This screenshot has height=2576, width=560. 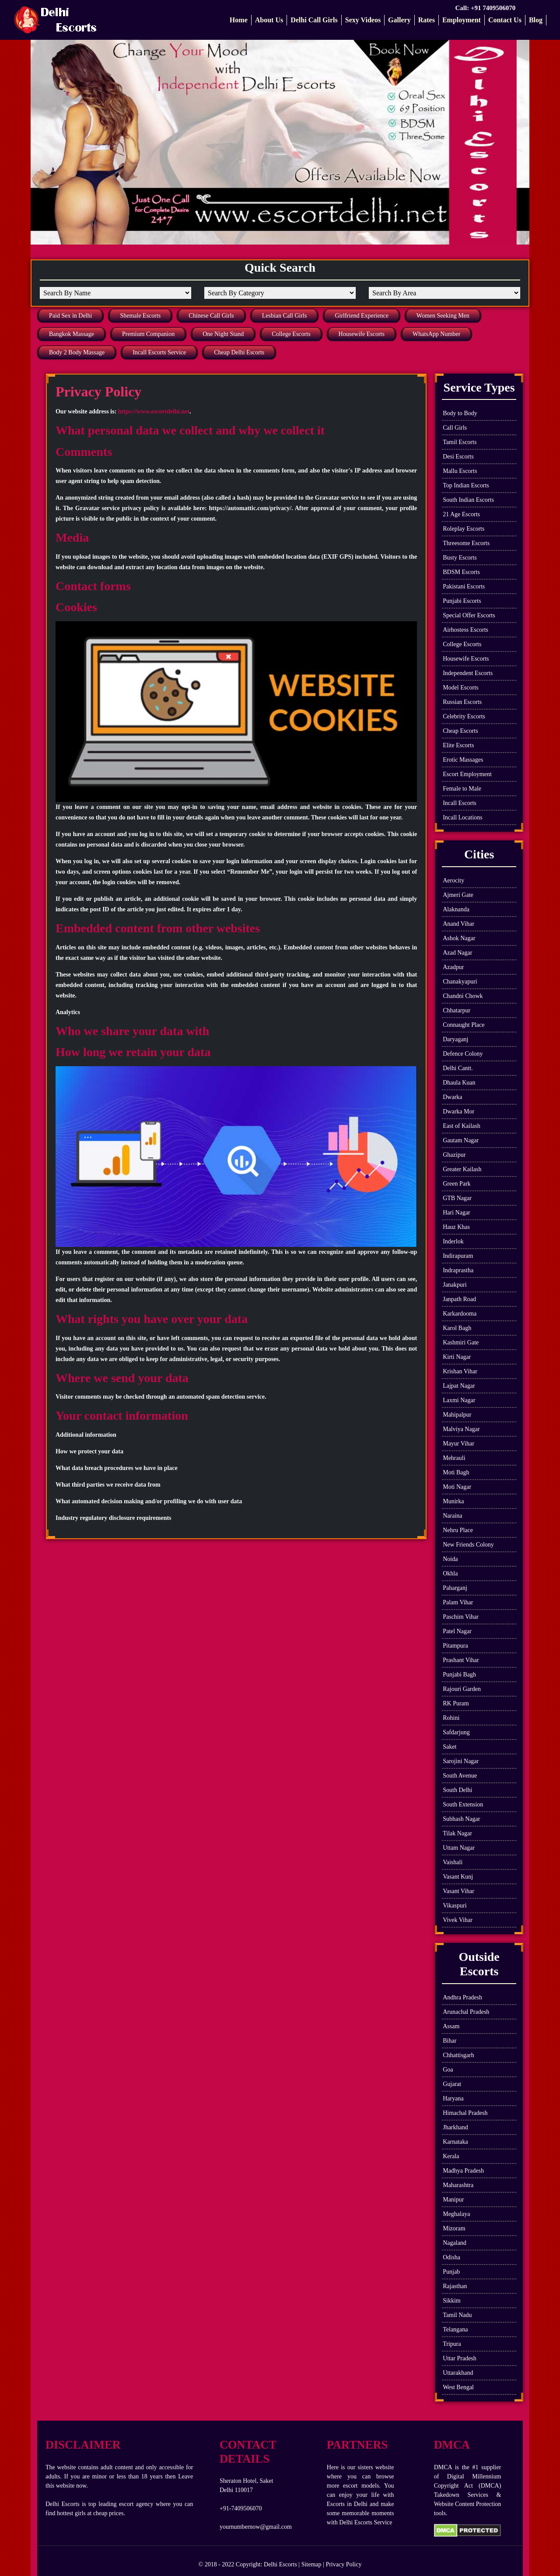 I want to click on Delhi Cantt., so click(x=457, y=1068).